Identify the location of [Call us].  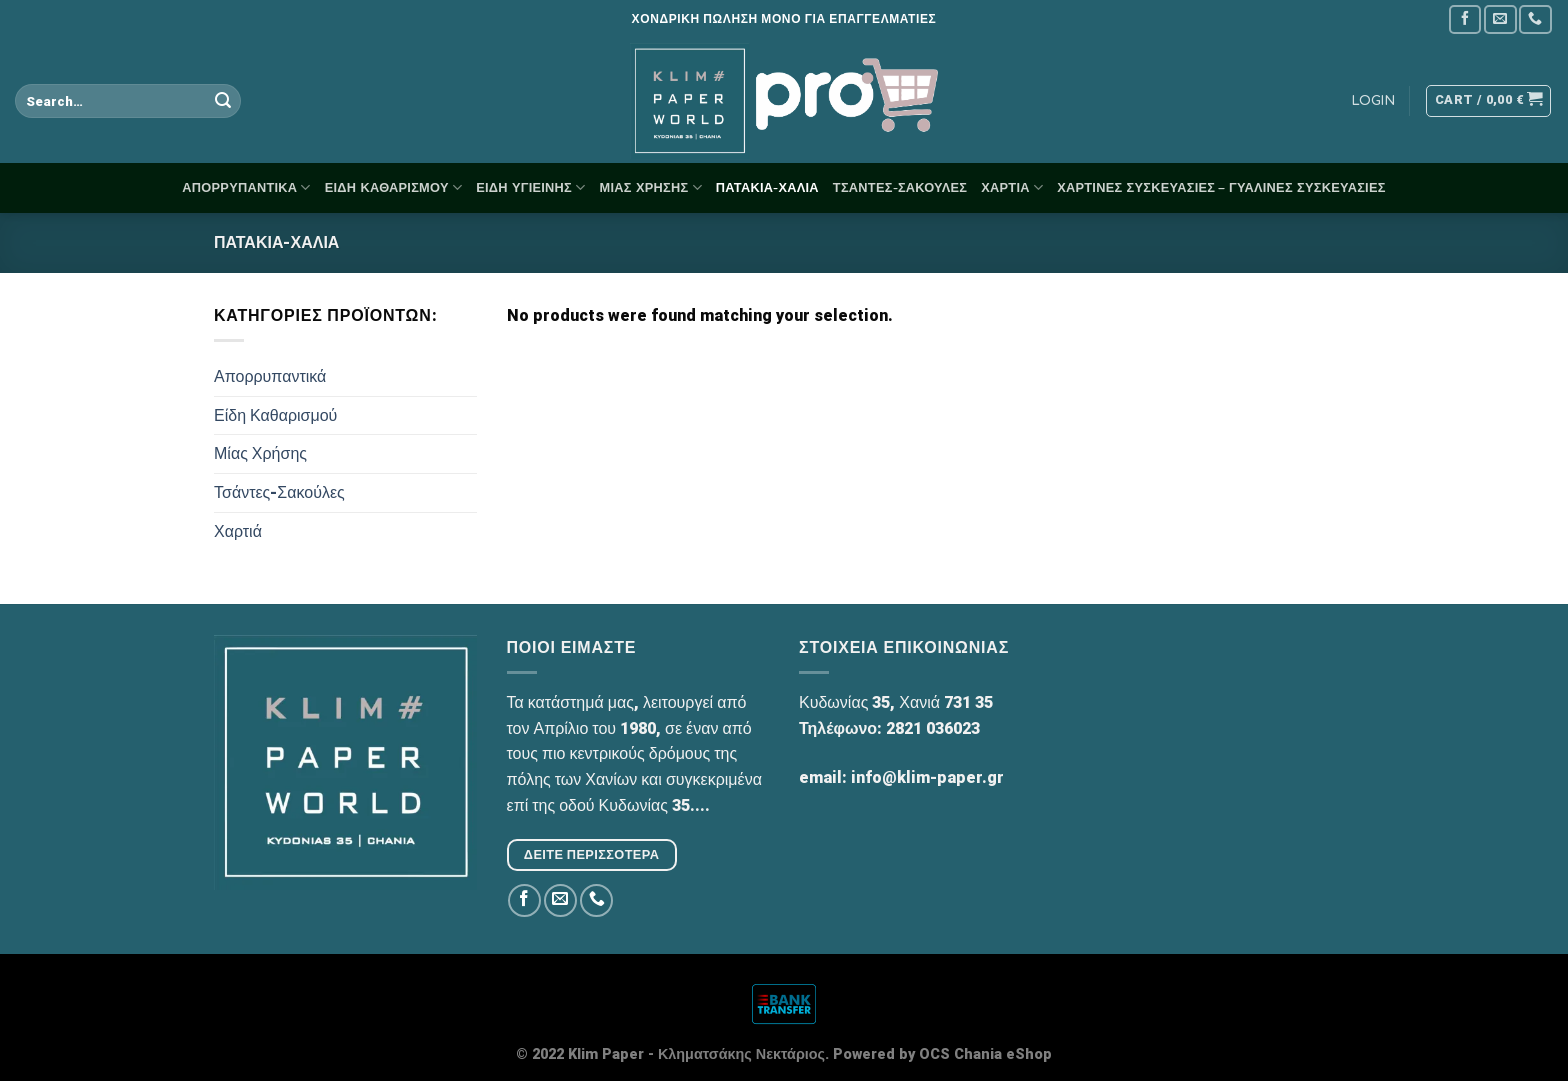
(1535, 19).